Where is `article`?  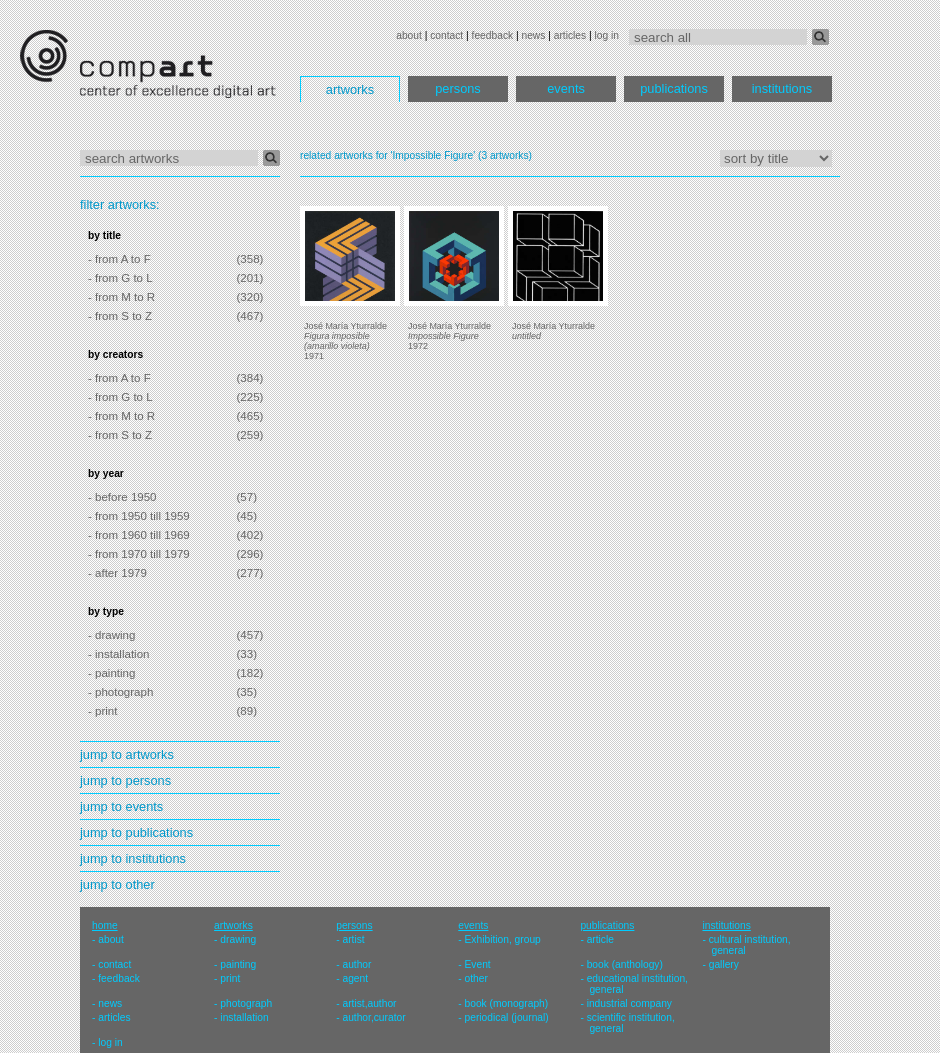 article is located at coordinates (600, 939).